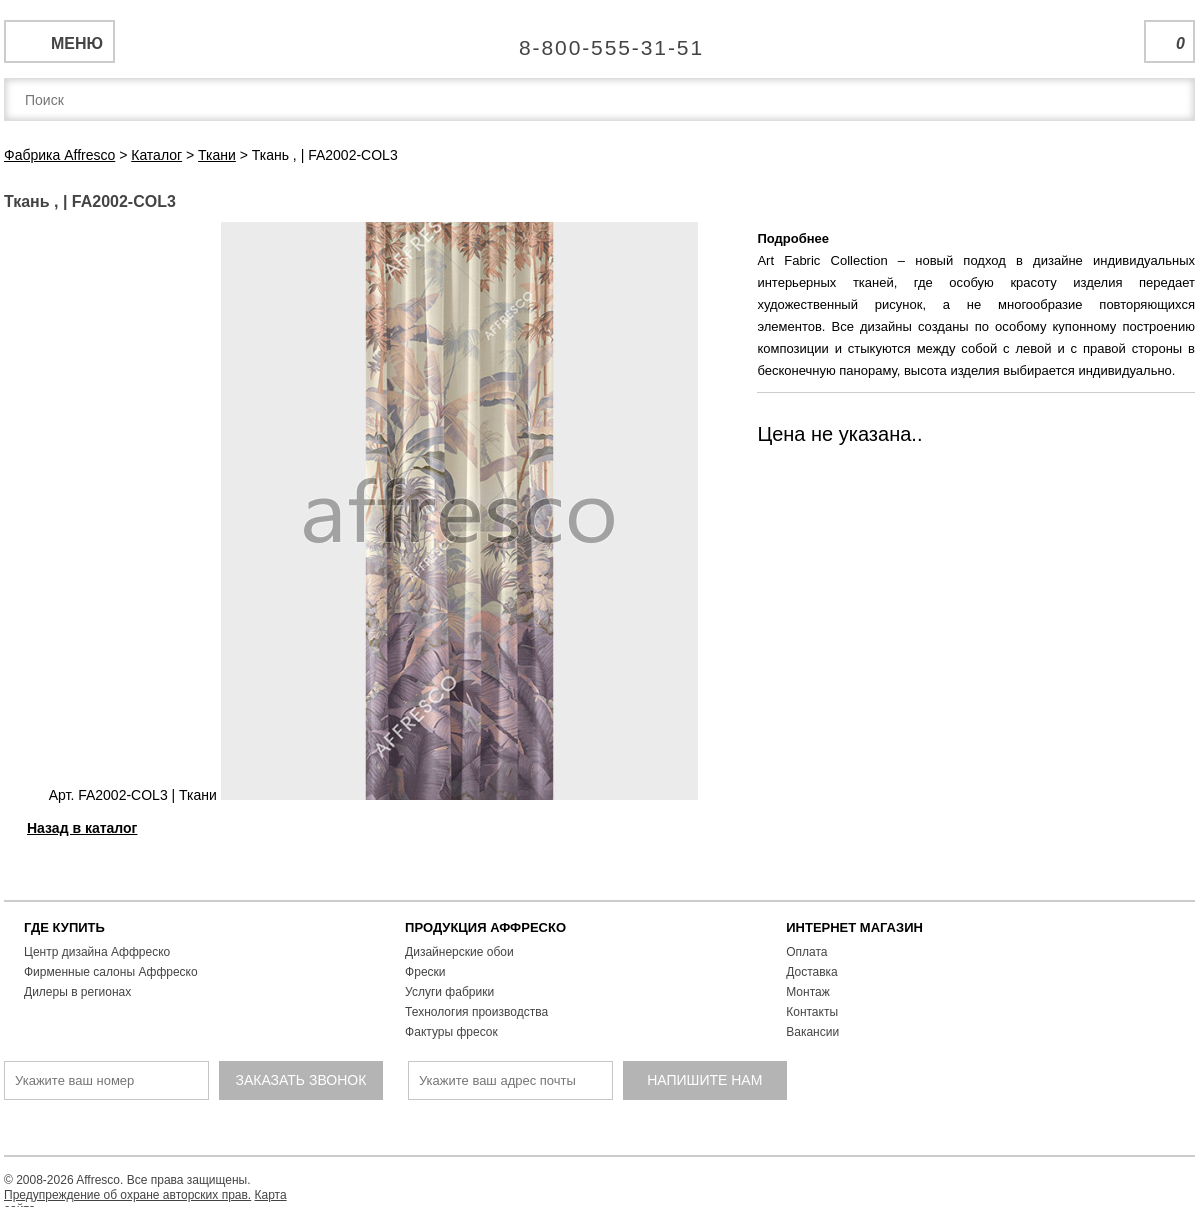  What do you see at coordinates (812, 1012) in the screenshot?
I see `Контакты` at bounding box center [812, 1012].